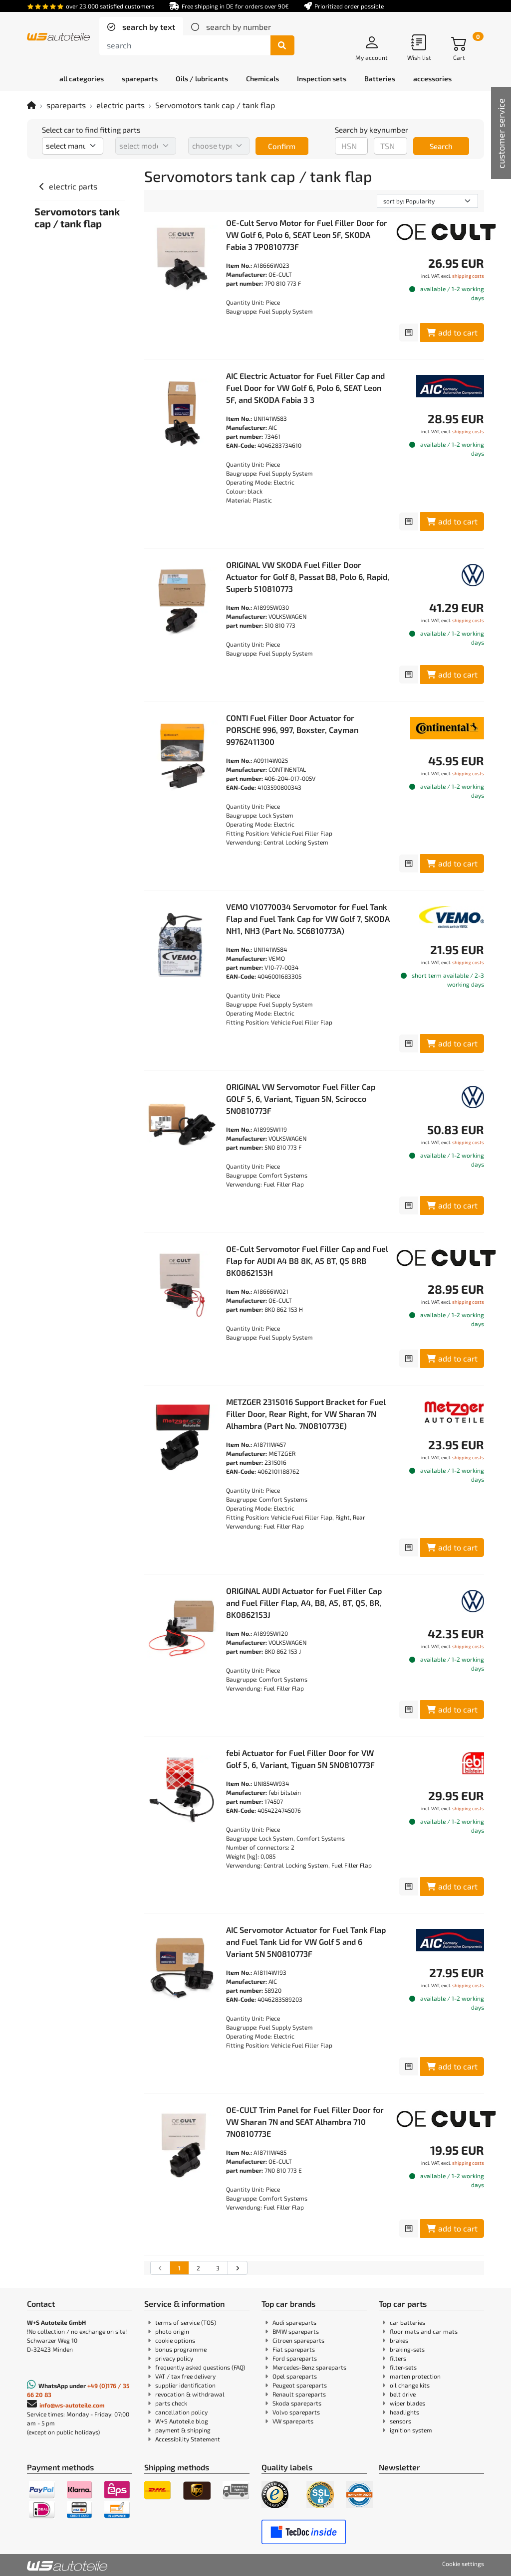 The width and height of the screenshot is (511, 2576). What do you see at coordinates (292, 2420) in the screenshot?
I see `VW spareparts` at bounding box center [292, 2420].